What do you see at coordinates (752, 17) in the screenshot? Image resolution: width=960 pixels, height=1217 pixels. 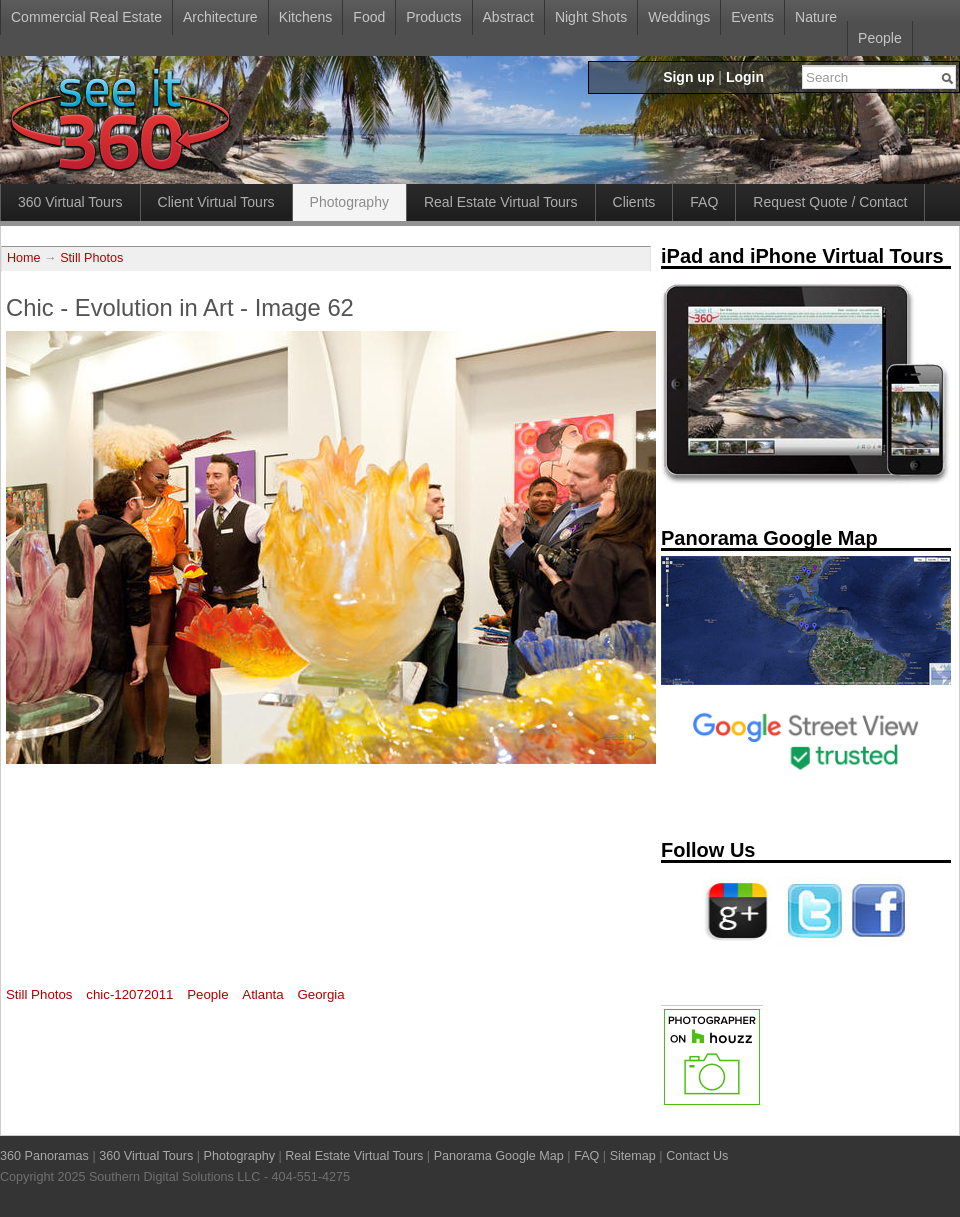 I see `Events` at bounding box center [752, 17].